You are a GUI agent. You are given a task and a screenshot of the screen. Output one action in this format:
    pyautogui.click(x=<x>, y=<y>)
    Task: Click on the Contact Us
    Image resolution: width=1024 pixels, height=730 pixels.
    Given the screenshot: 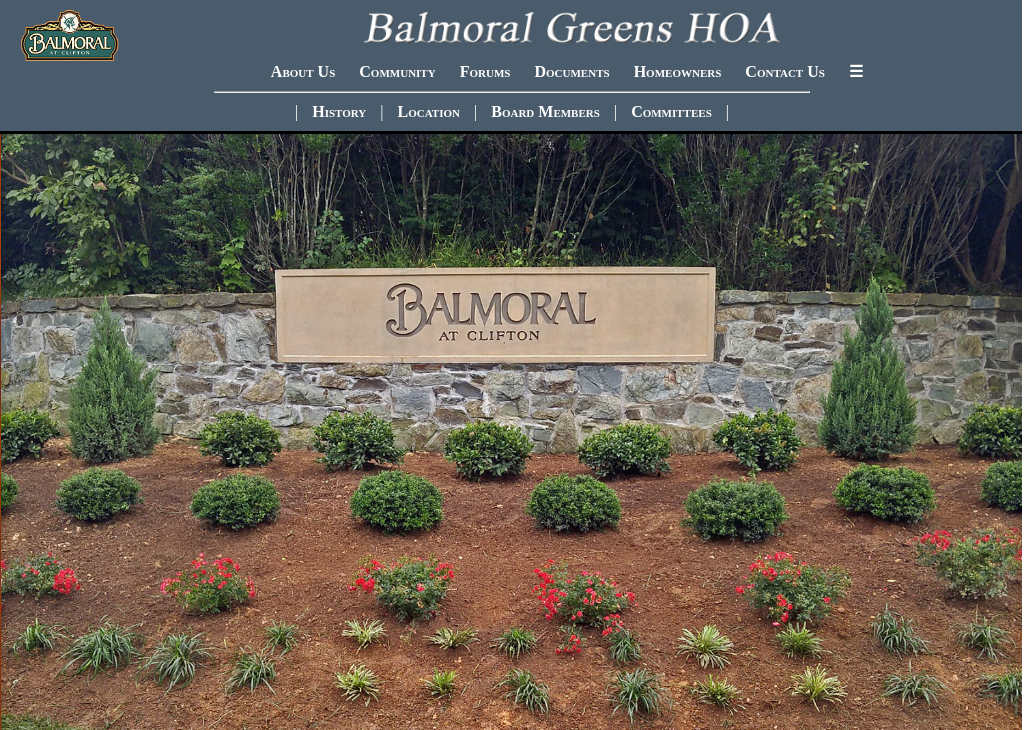 What is the action you would take?
    pyautogui.click(x=784, y=71)
    